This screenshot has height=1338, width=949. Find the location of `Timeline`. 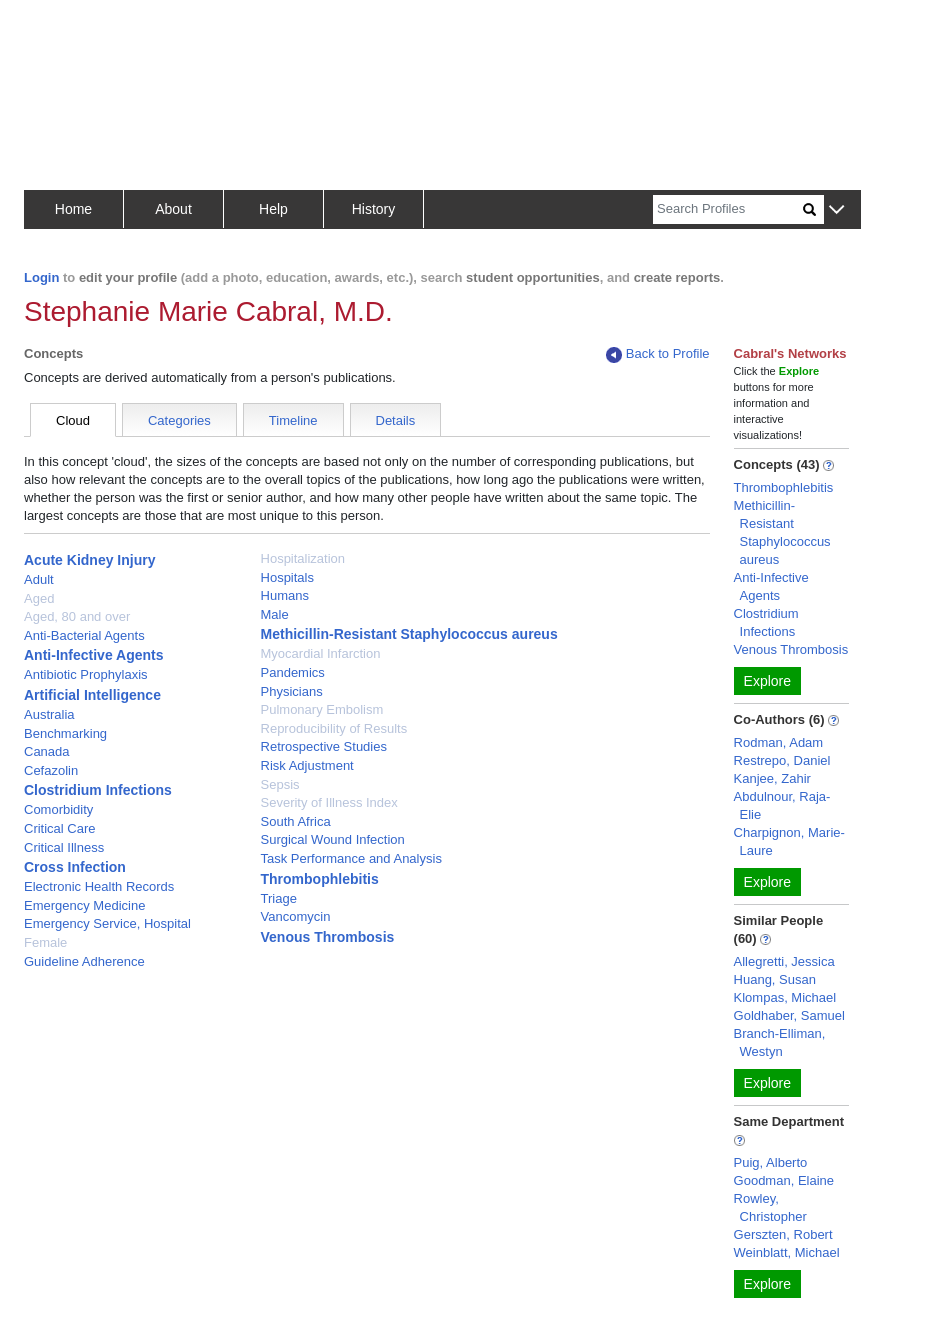

Timeline is located at coordinates (293, 420).